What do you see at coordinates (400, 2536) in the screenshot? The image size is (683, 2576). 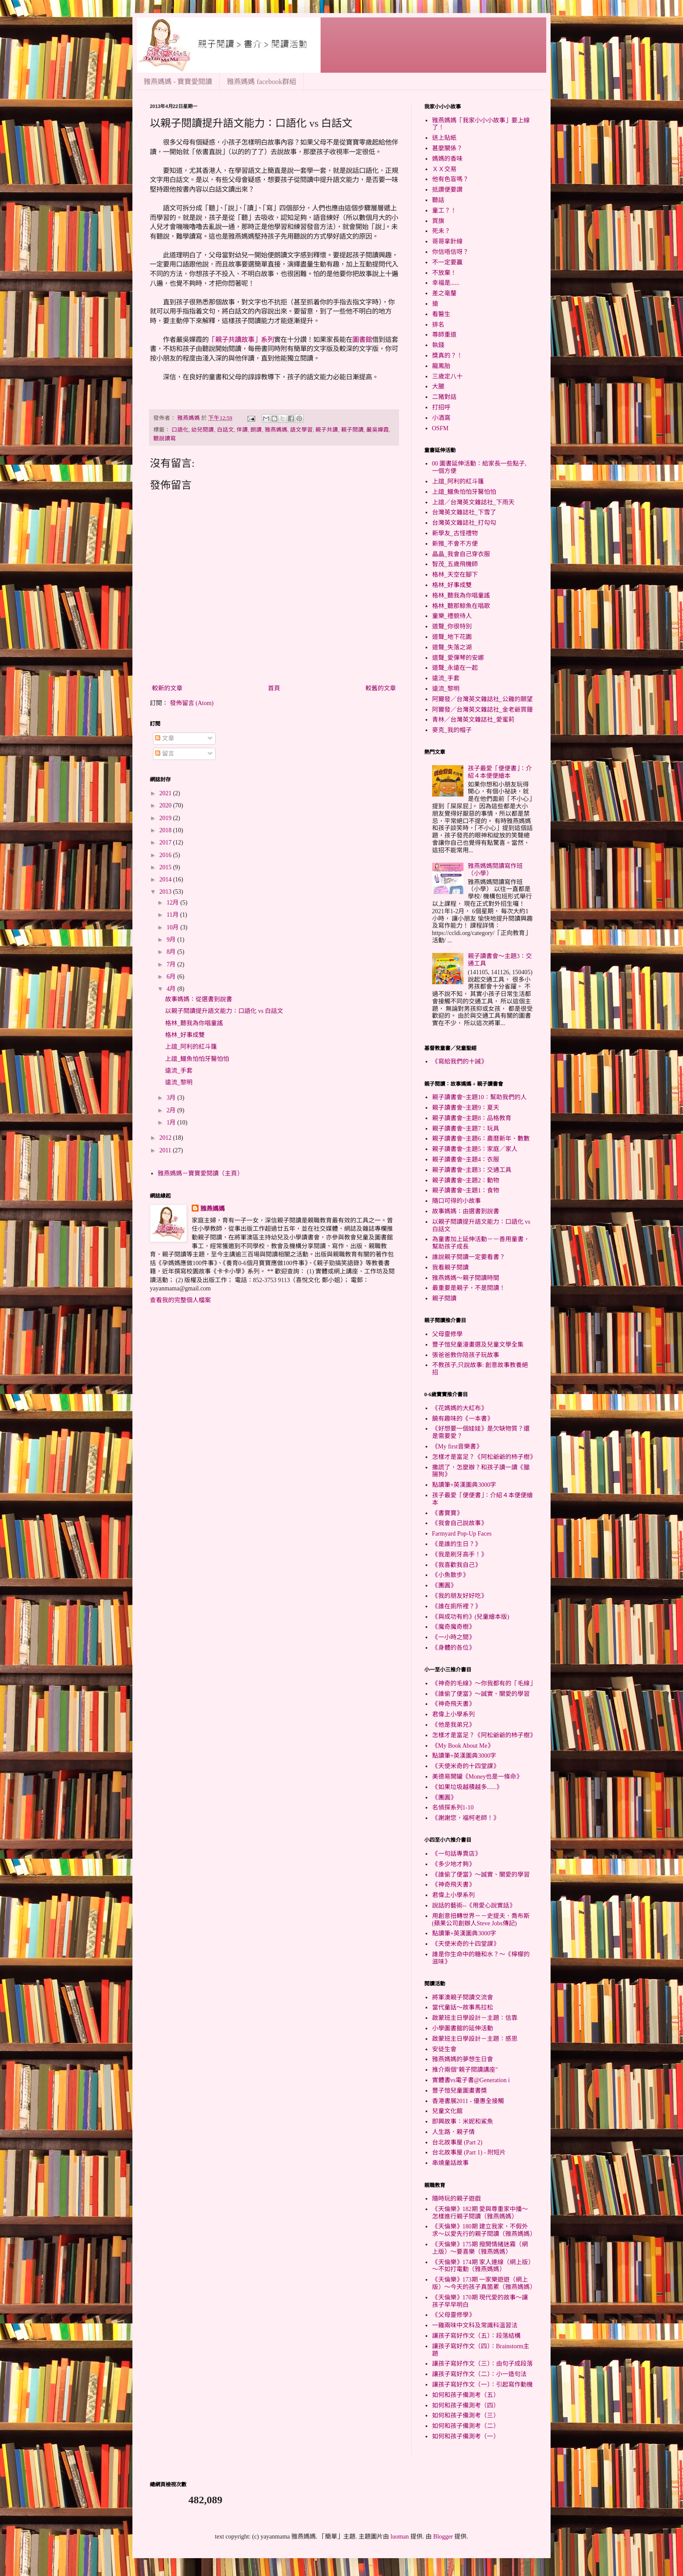 I see `luoman` at bounding box center [400, 2536].